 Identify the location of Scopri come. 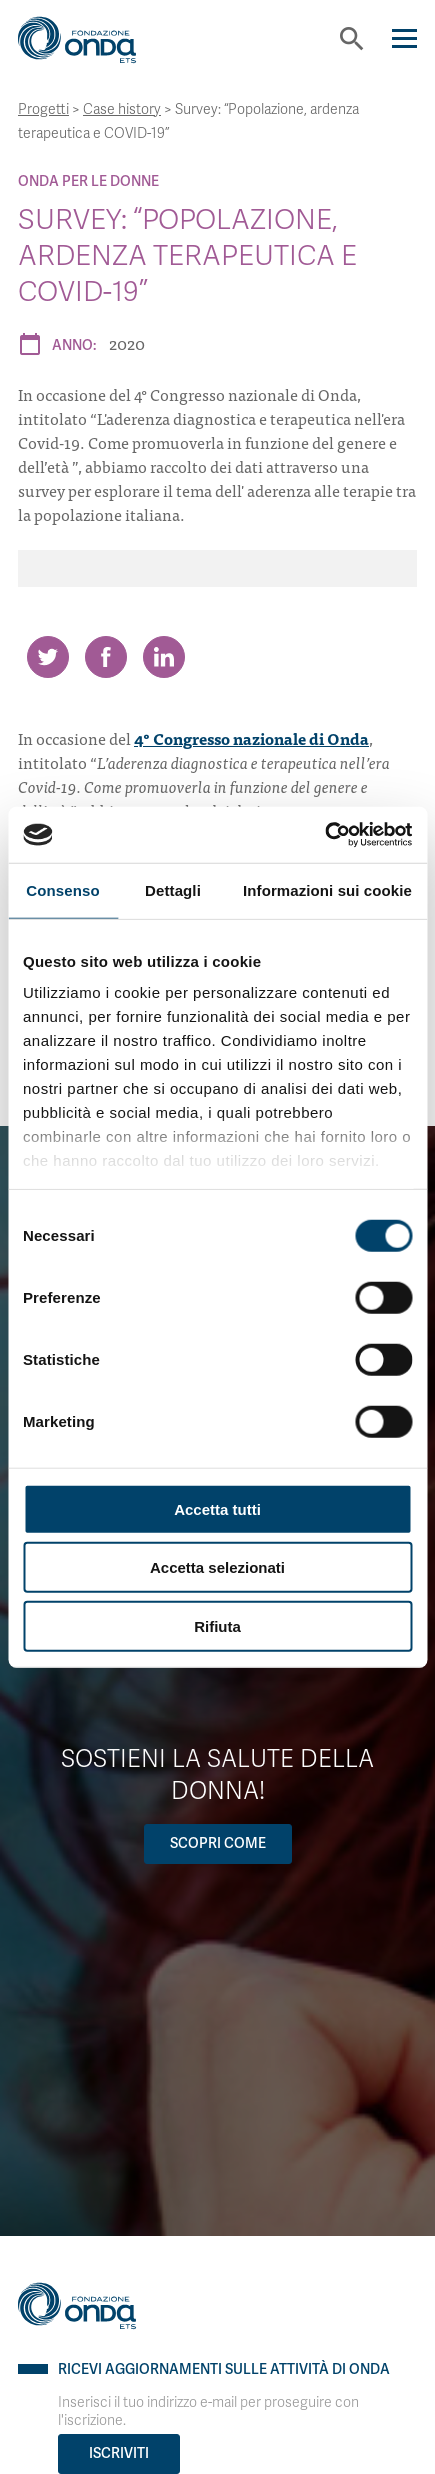
(218, 1843).